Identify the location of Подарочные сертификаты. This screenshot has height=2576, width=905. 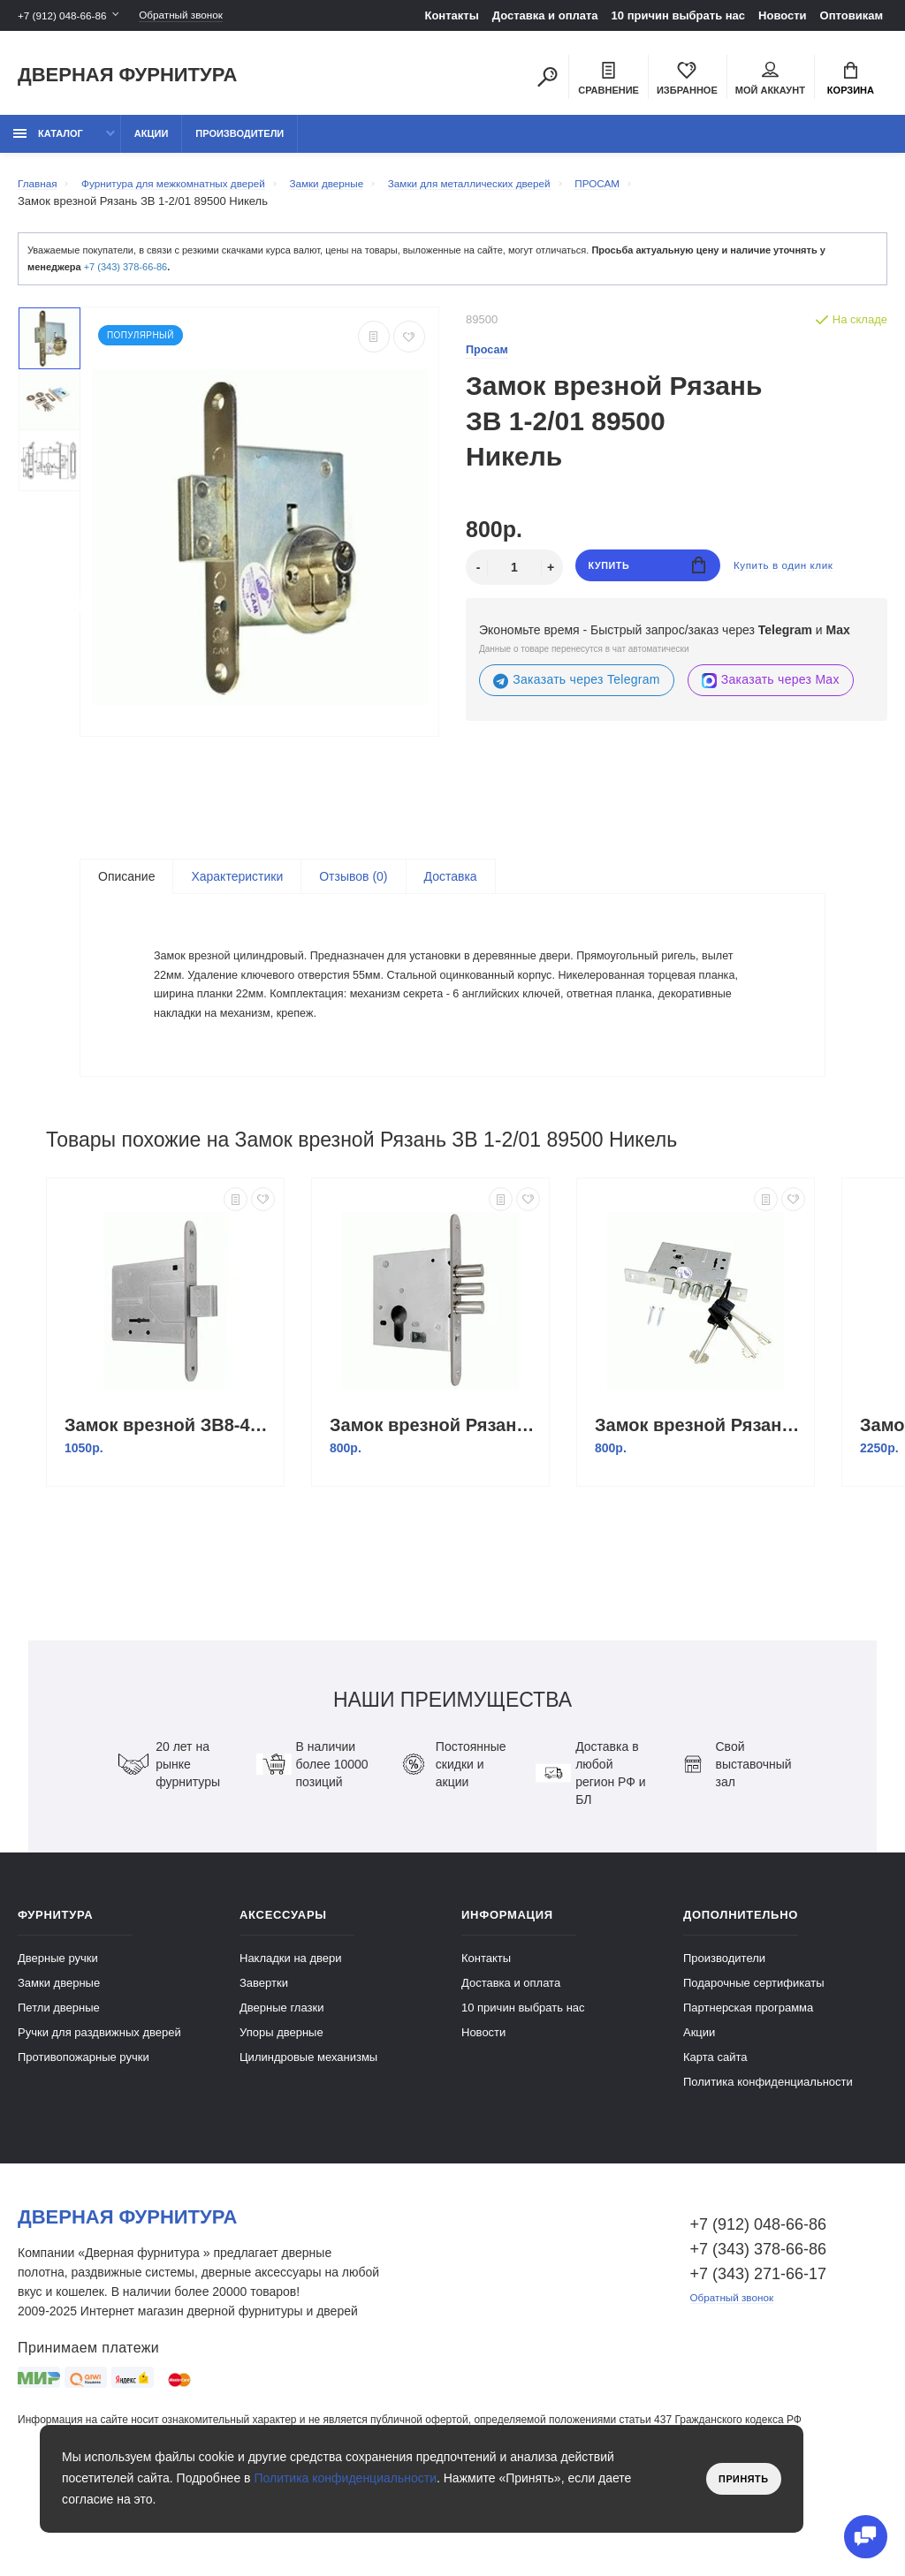
(753, 2062).